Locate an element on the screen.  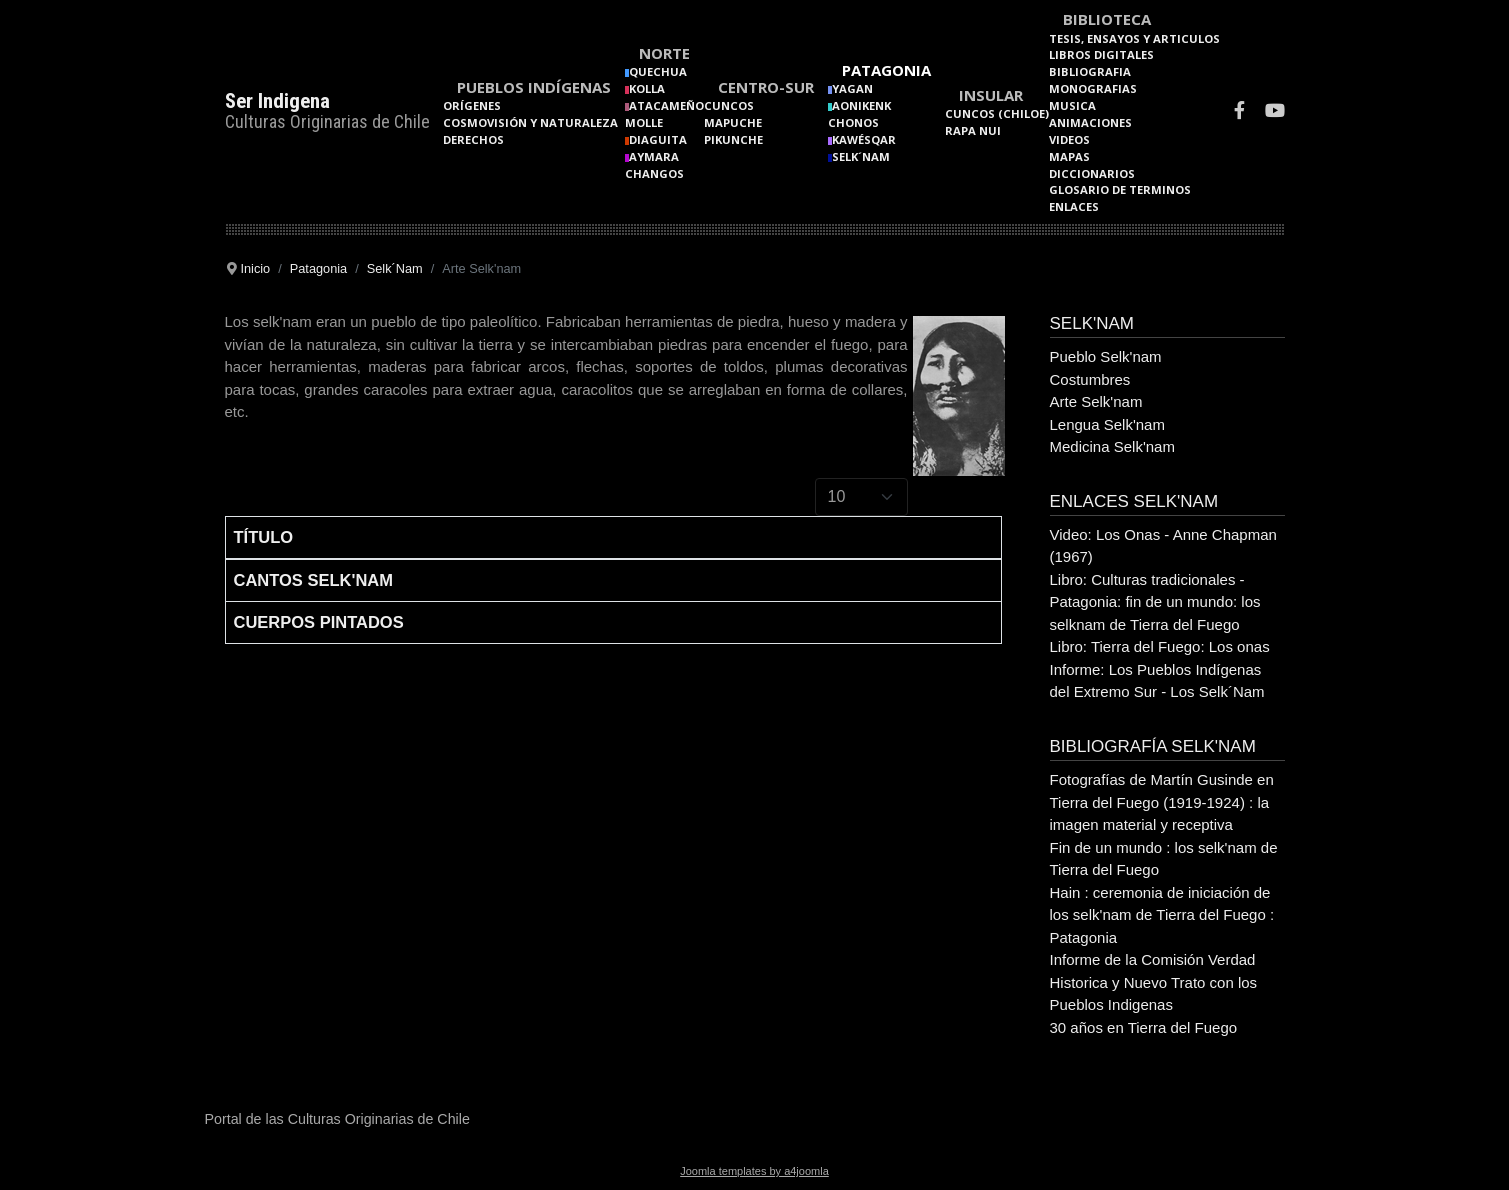
Patagonia is located at coordinates (886, 70).